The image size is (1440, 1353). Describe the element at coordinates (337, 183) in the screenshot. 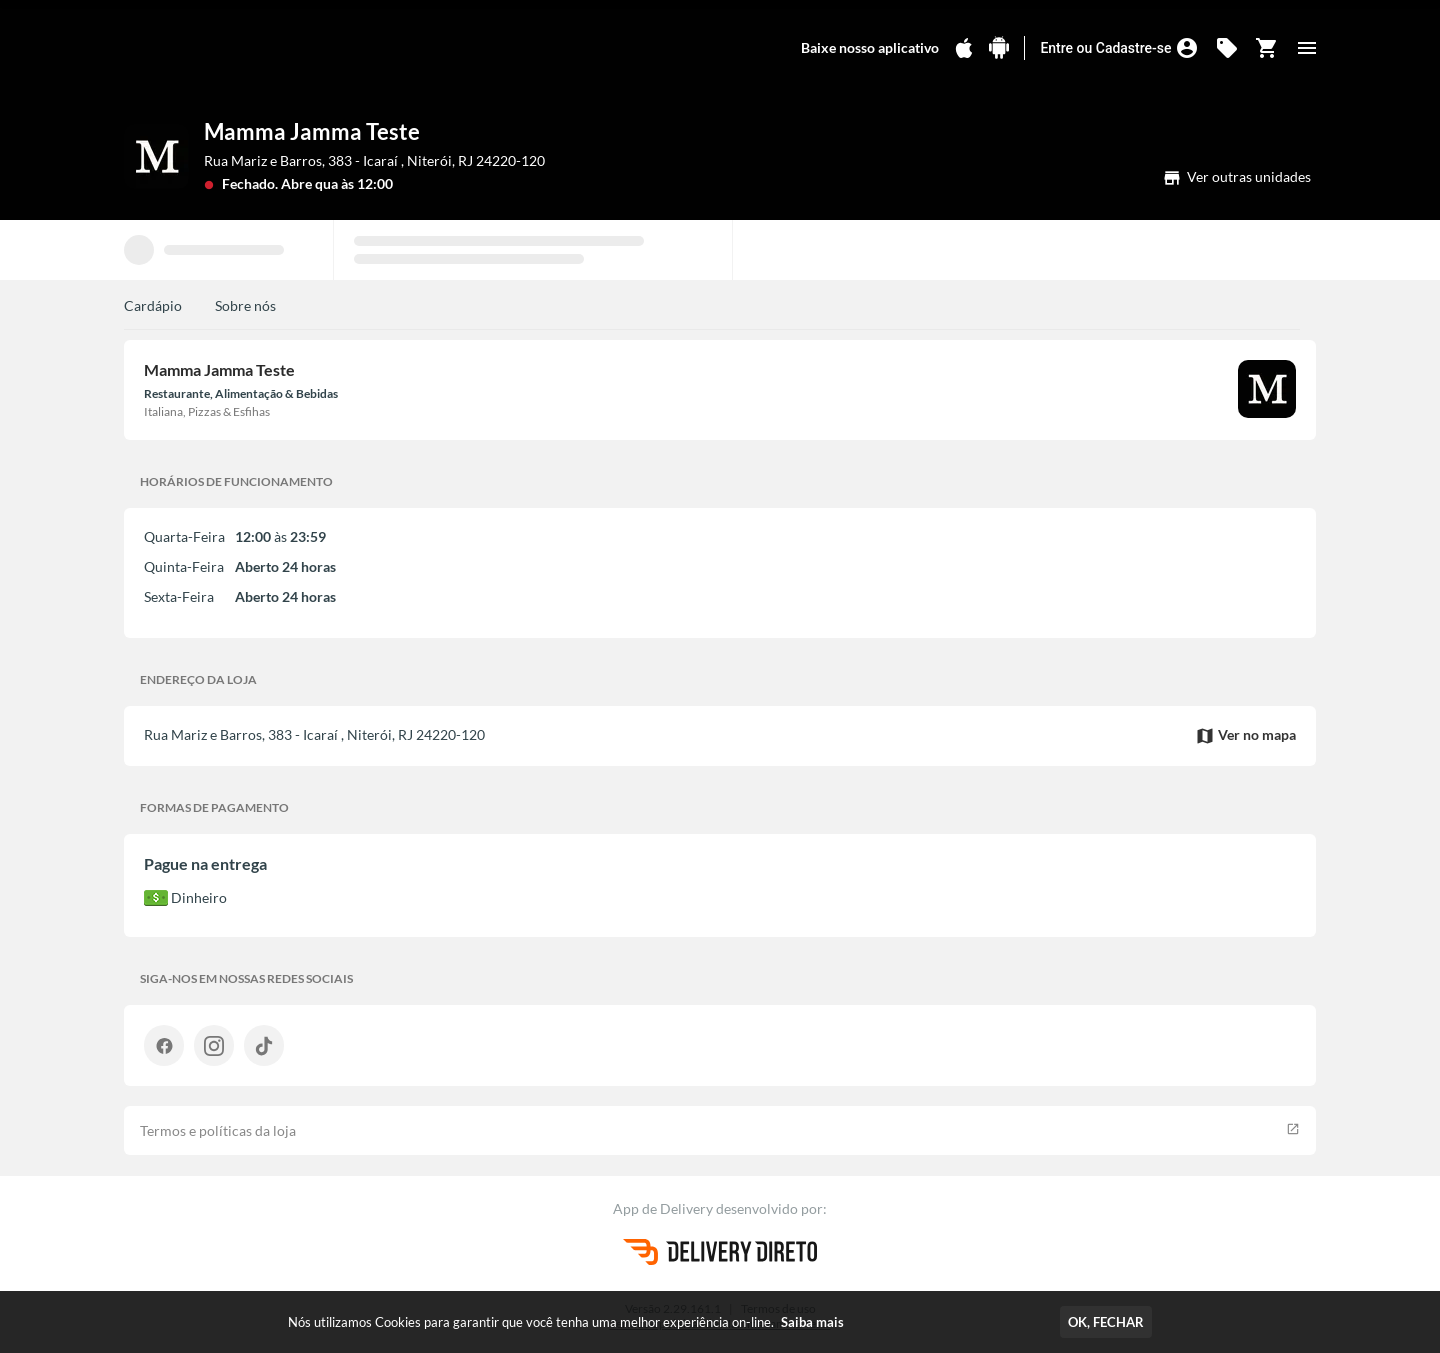

I see `Abre qua às 12:00` at that location.